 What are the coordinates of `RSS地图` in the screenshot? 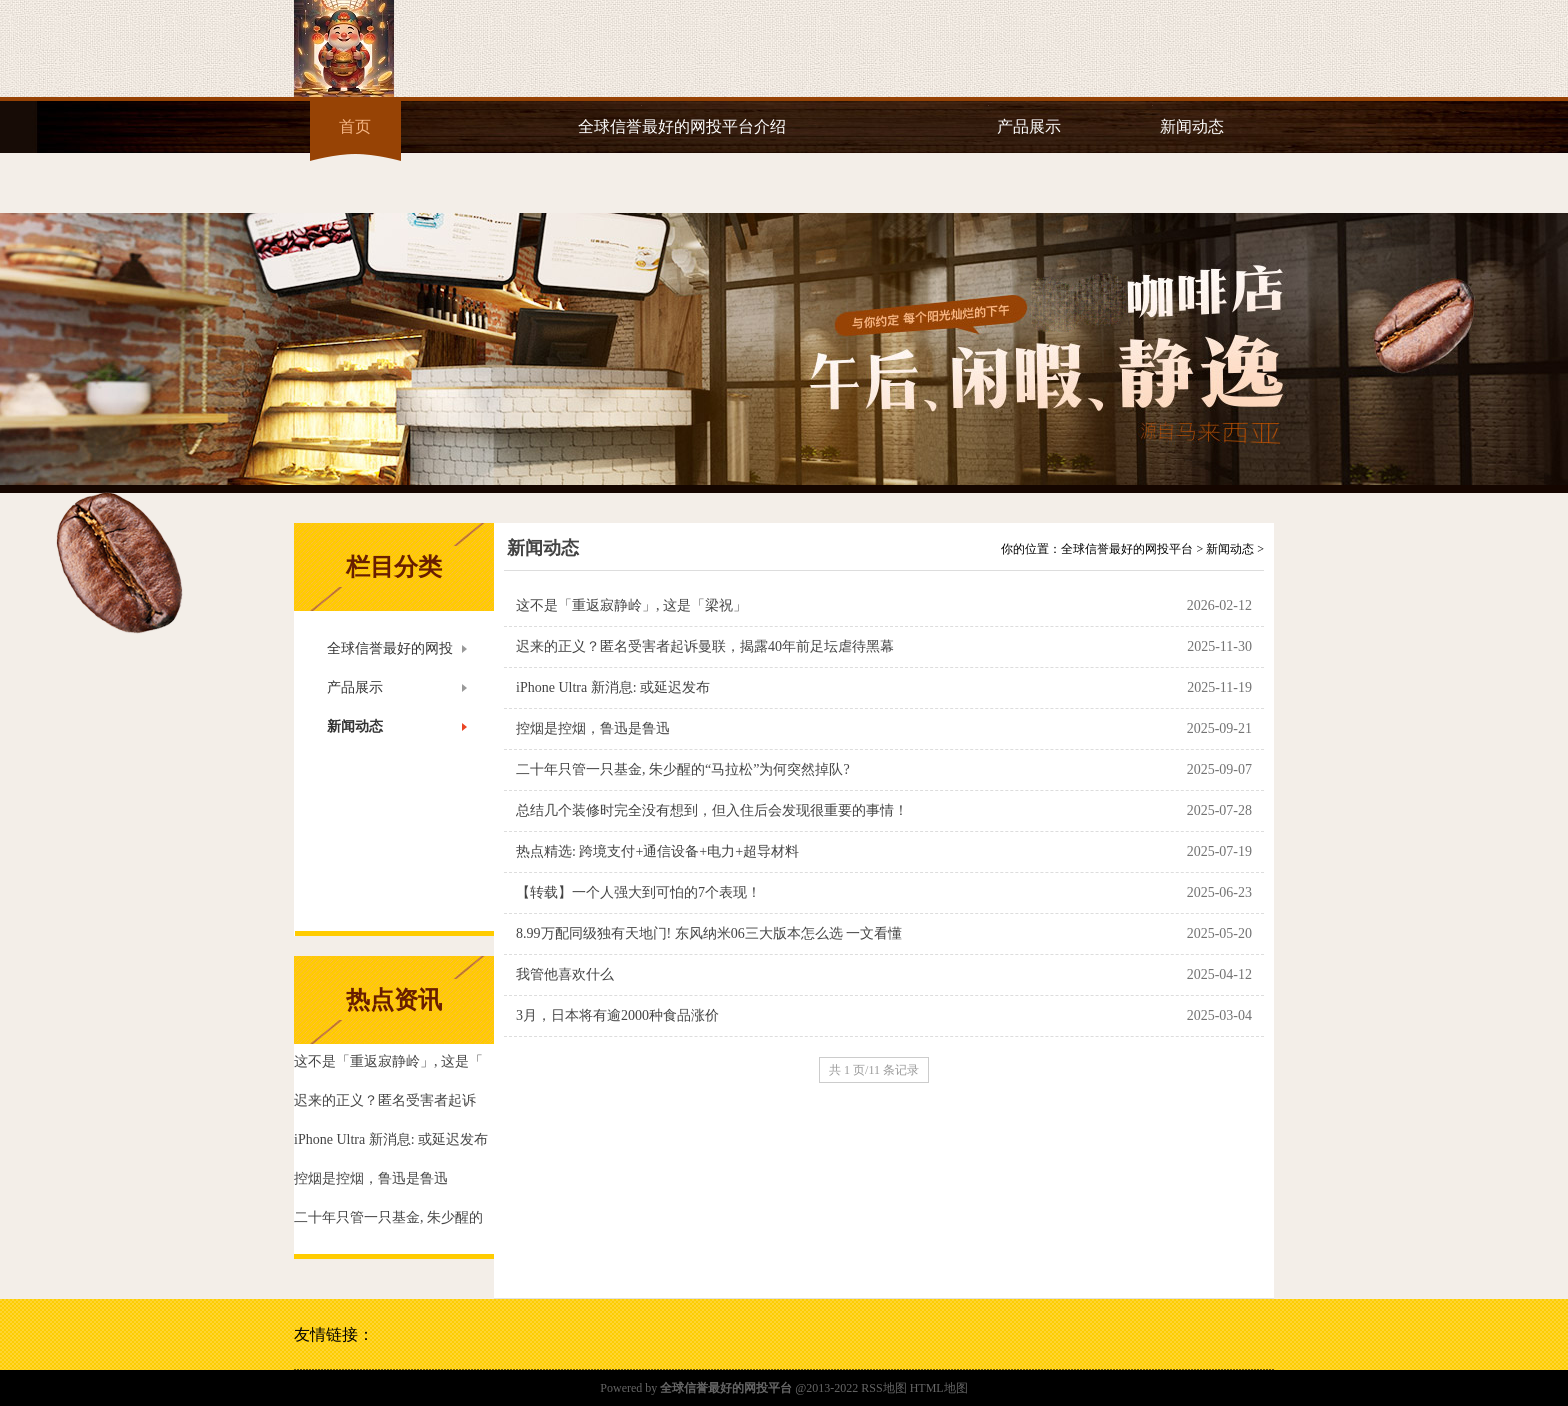 It's located at (883, 1388).